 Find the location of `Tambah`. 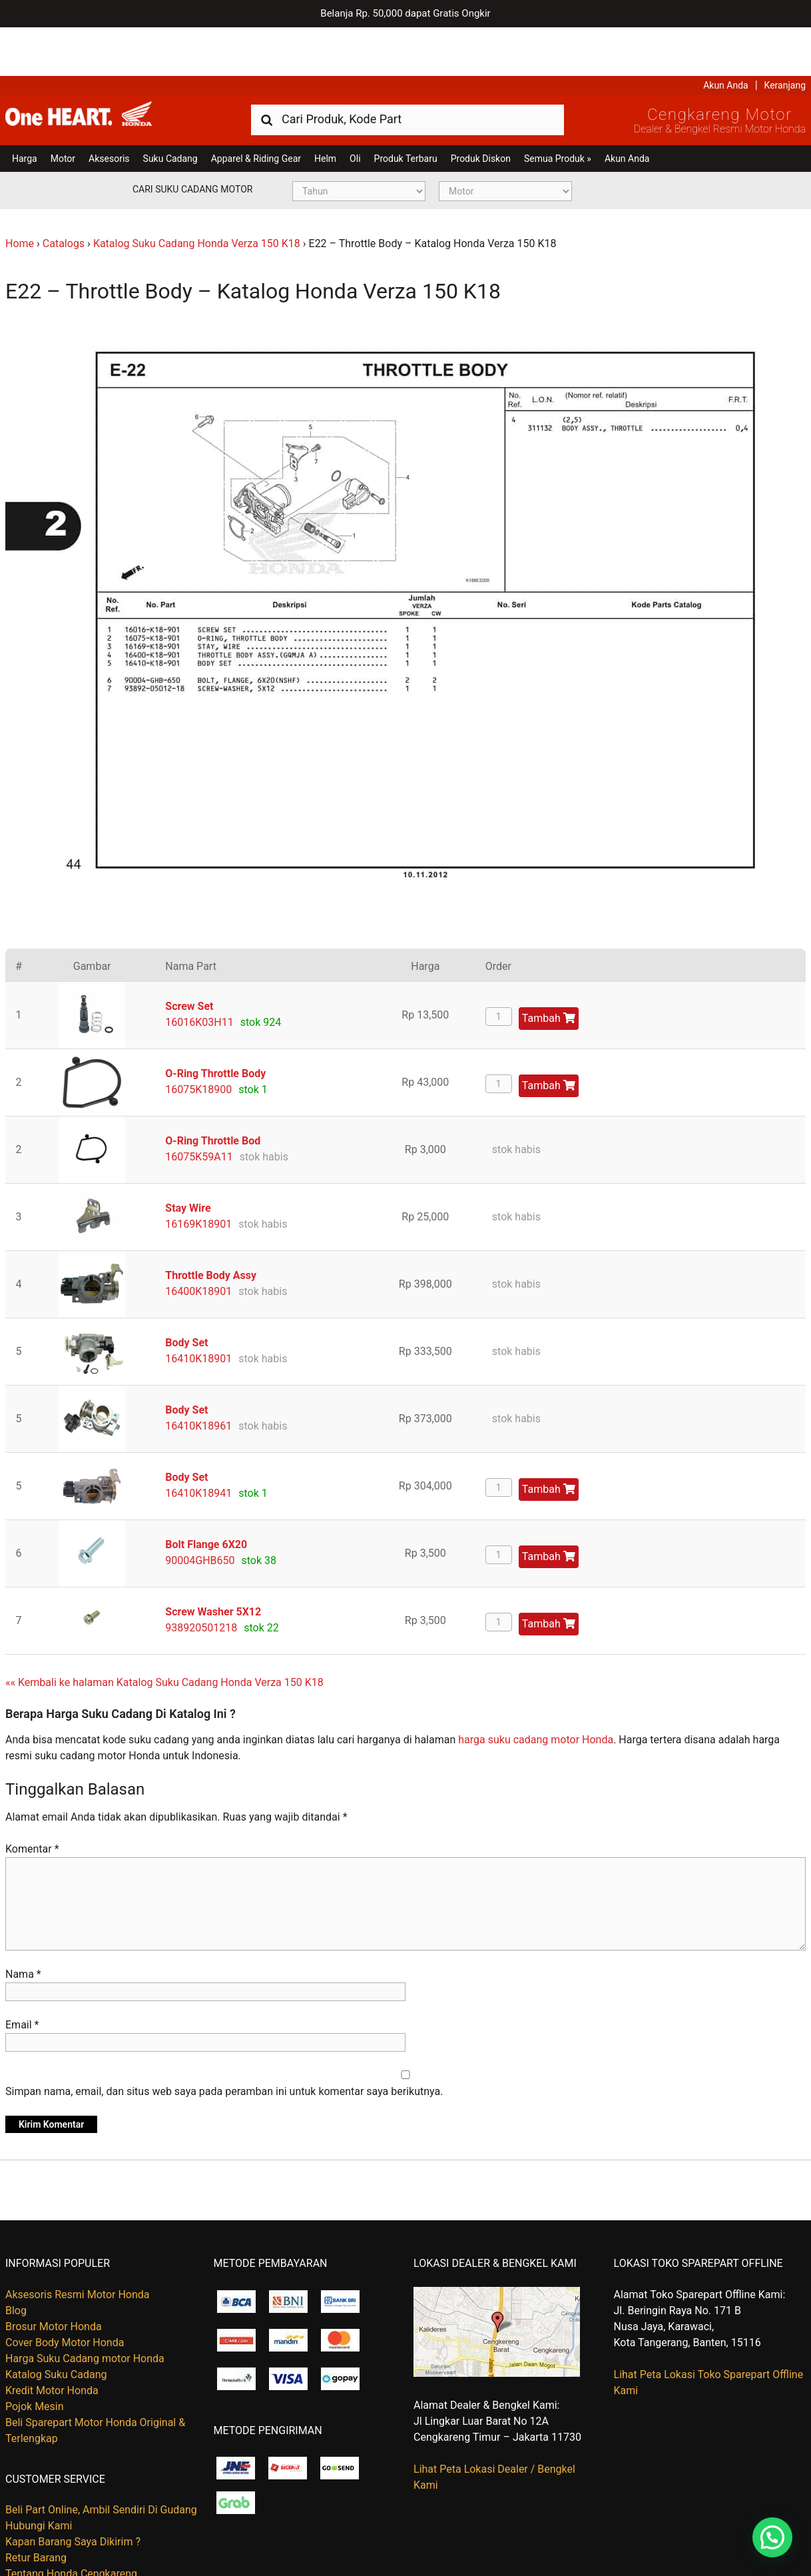

Tambah is located at coordinates (548, 969).